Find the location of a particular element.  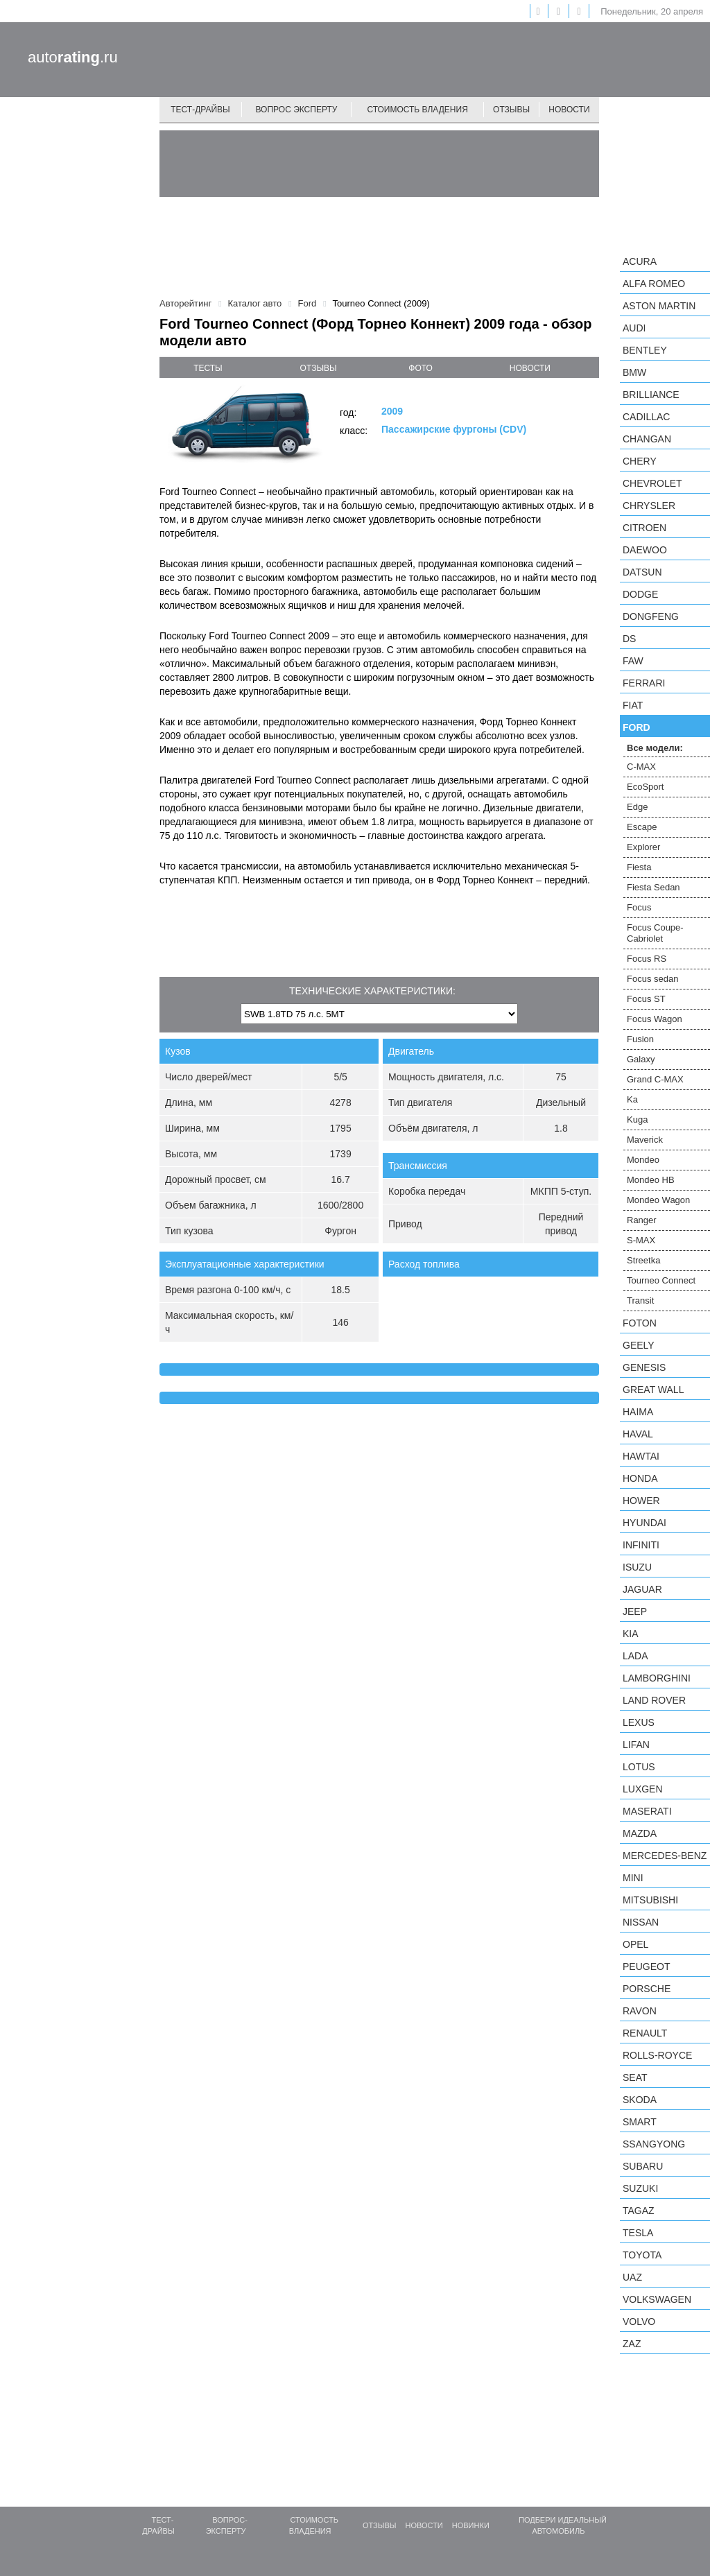

LIFAN is located at coordinates (636, 1744).